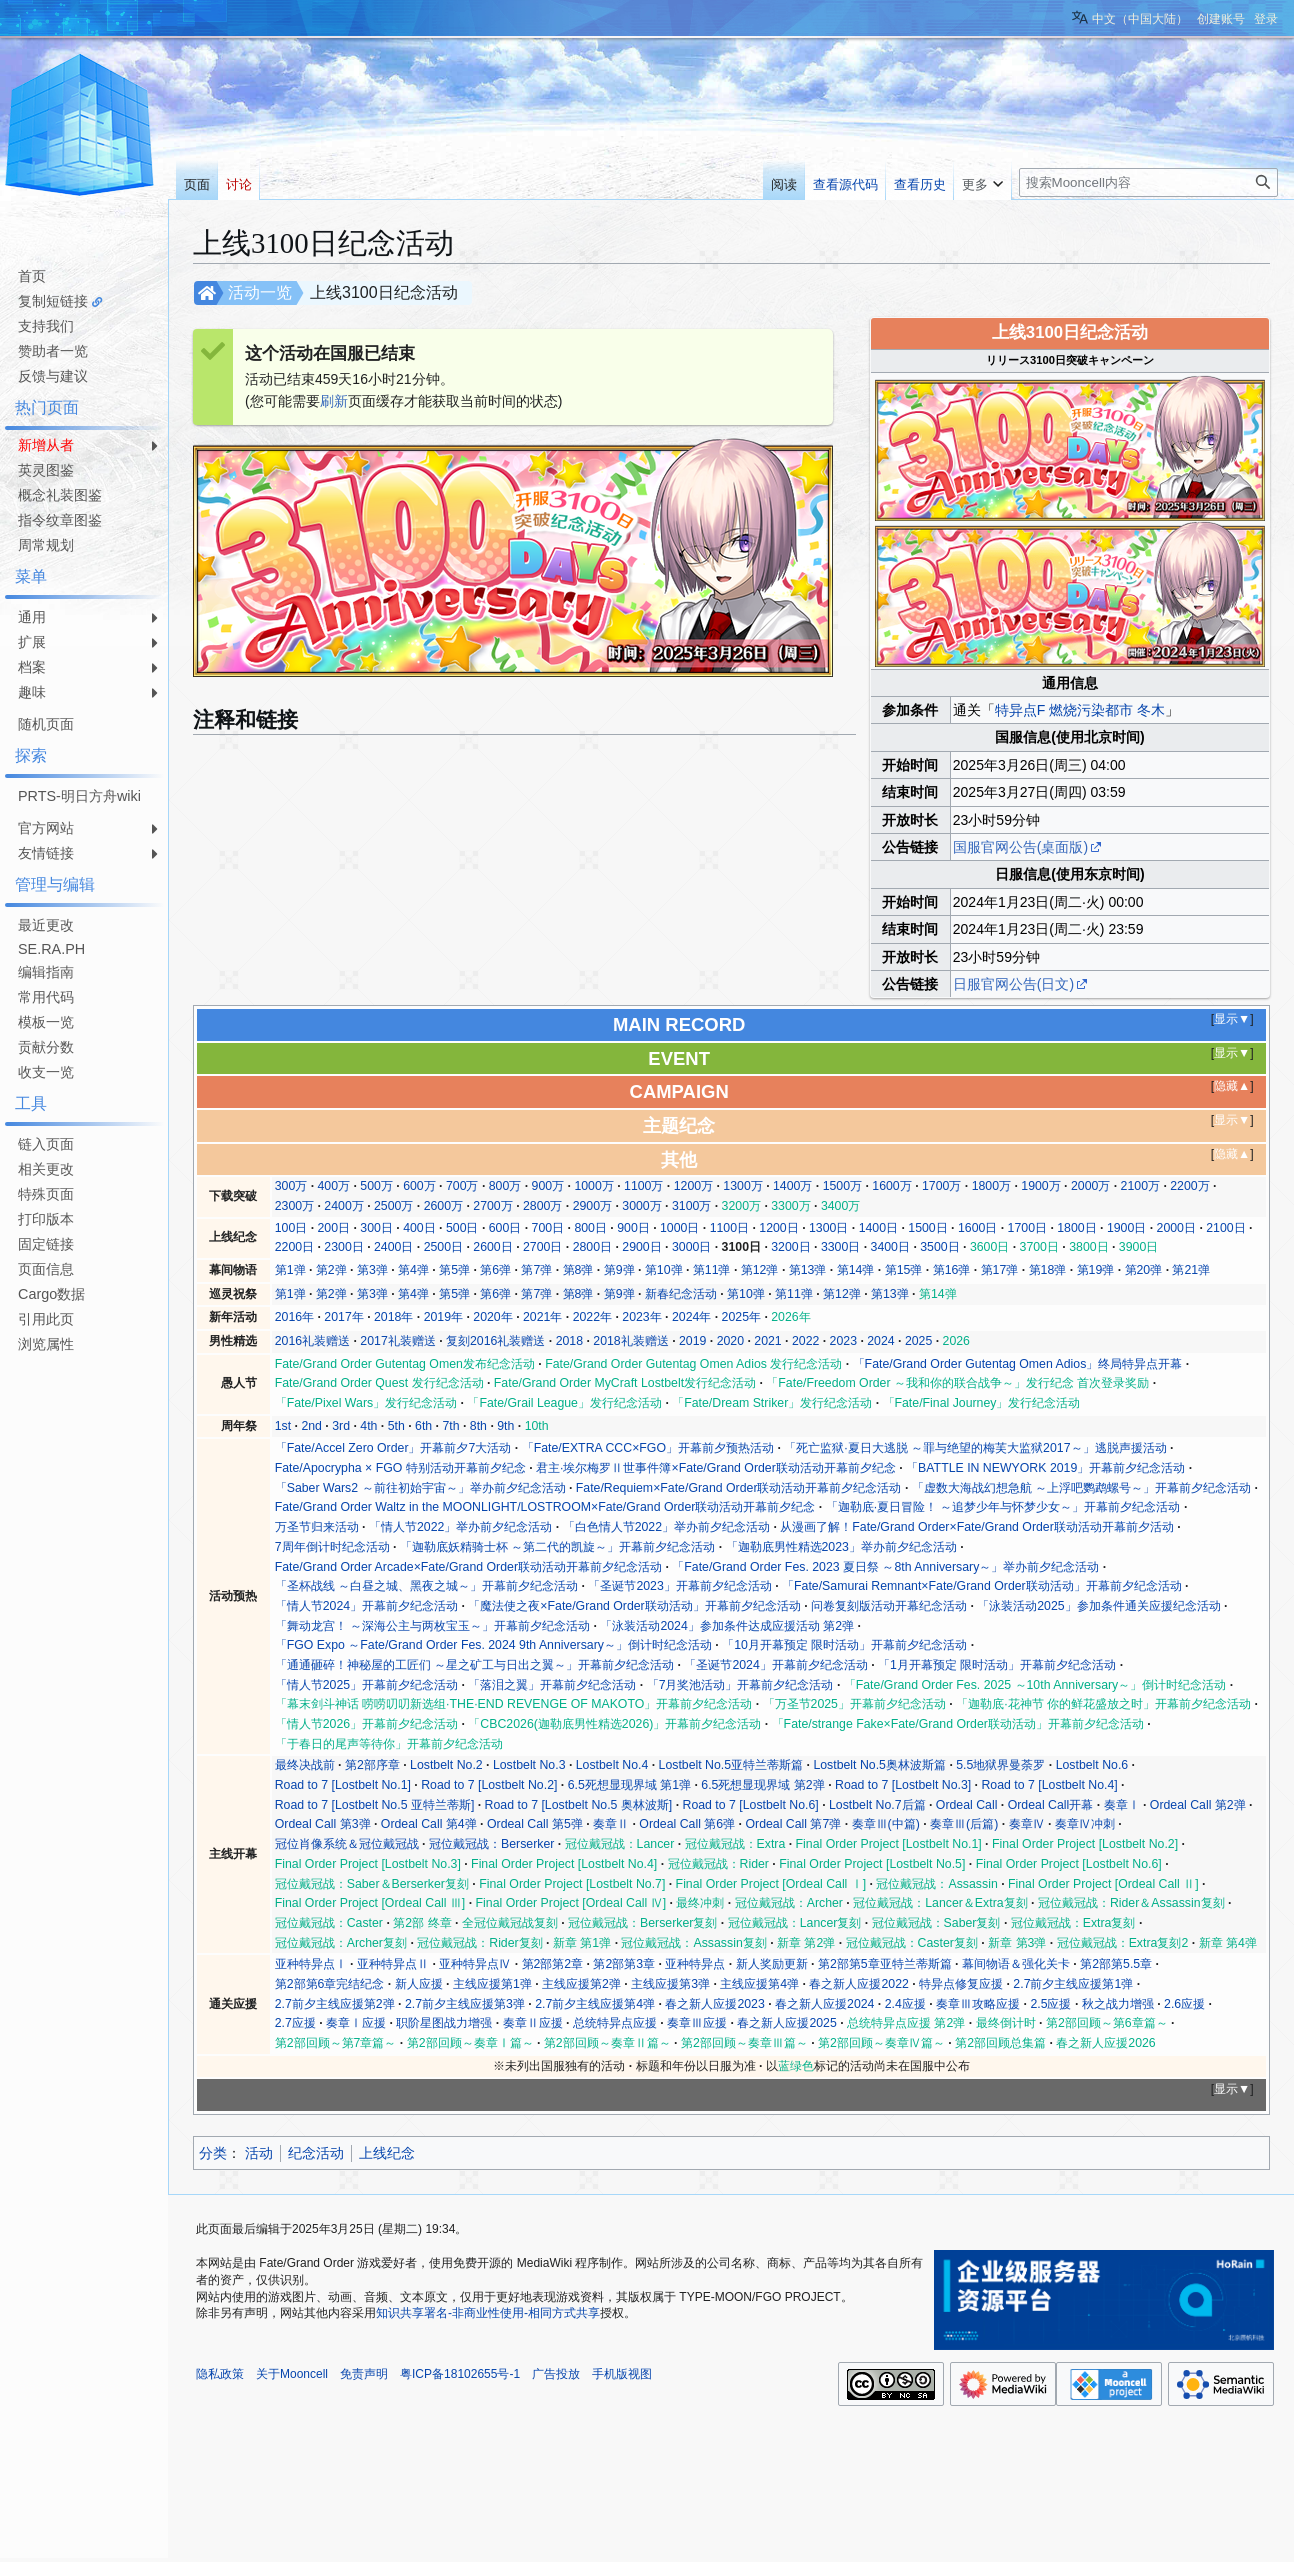 The image size is (1294, 2562). Describe the element at coordinates (977, 1527) in the screenshot. I see `从漫画了解！Fate/Grand Order×Fate/Grand Order联动活动开幕前夕活动` at that location.